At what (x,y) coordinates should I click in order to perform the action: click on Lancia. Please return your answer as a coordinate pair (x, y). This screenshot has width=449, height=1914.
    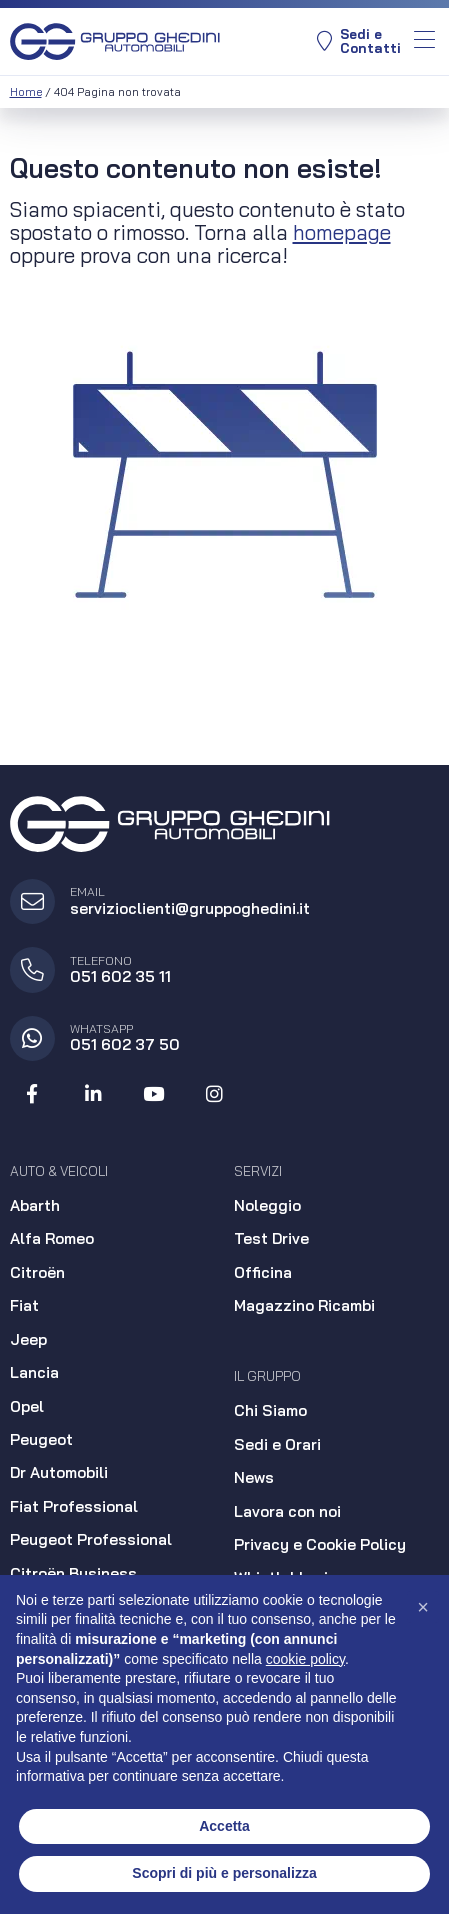
    Looking at the image, I should click on (34, 1372).